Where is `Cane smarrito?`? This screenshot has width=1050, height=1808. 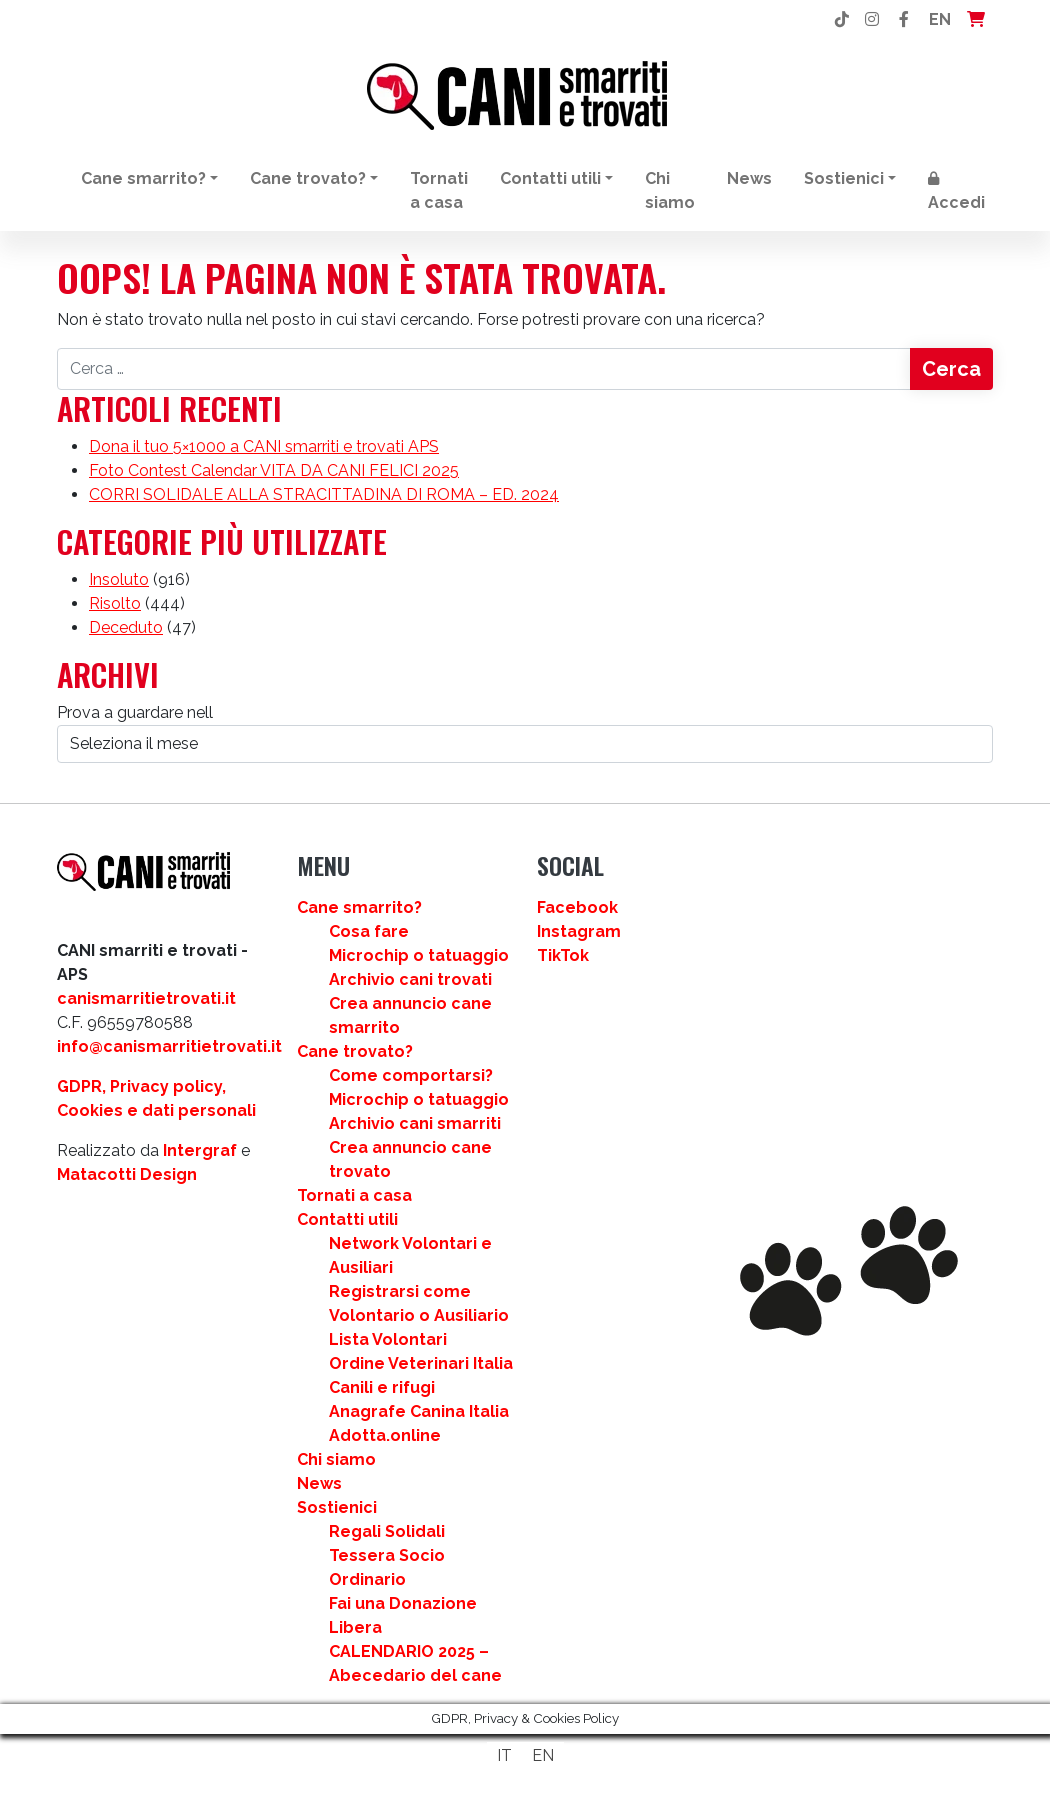 Cane smarrito? is located at coordinates (143, 178).